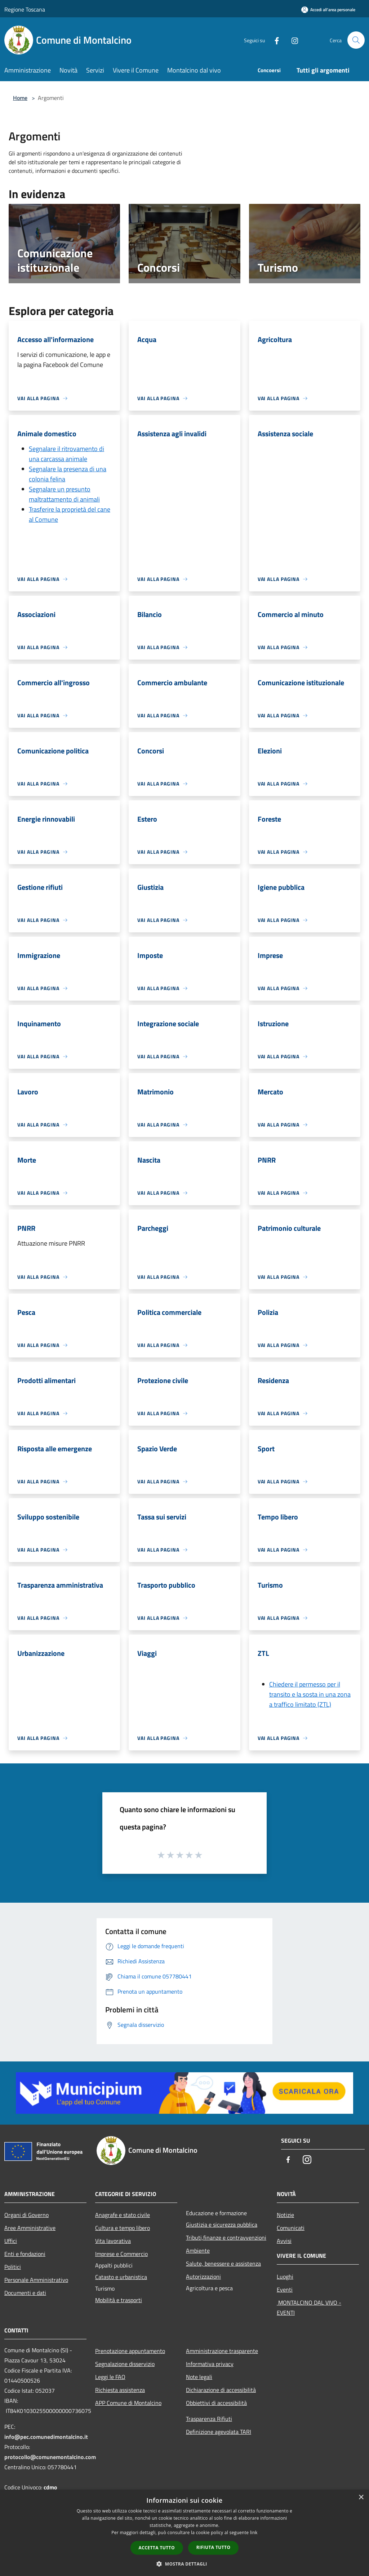 The image size is (369, 2576). What do you see at coordinates (29, 2227) in the screenshot?
I see `Aree Amministrative` at bounding box center [29, 2227].